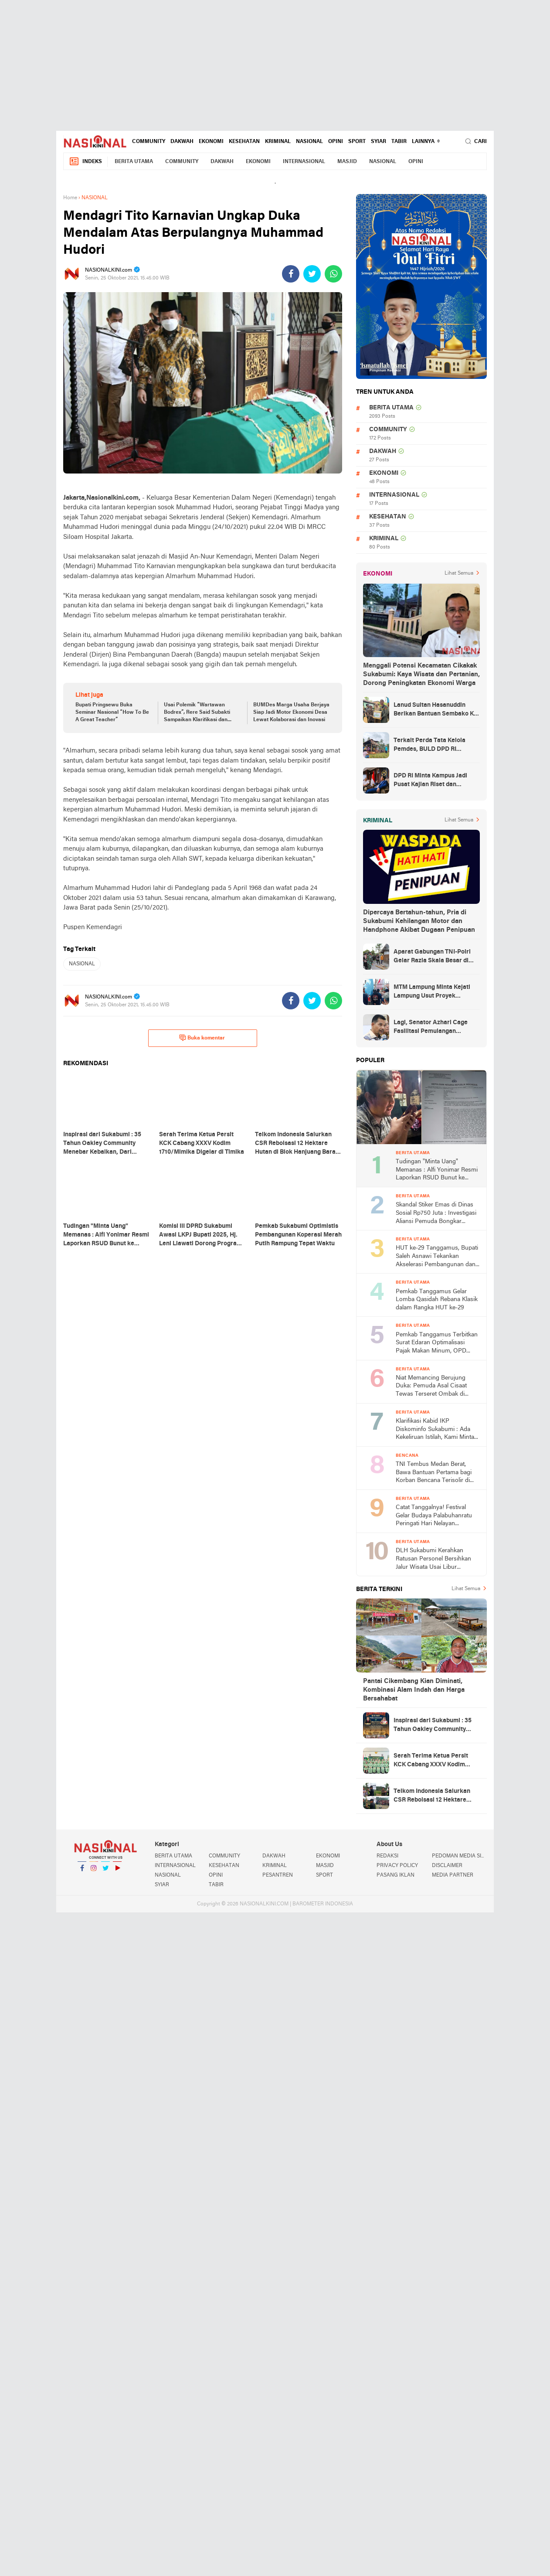 Image resolution: width=550 pixels, height=2576 pixels. What do you see at coordinates (333, 274) in the screenshot?
I see `[share-whatsapp]` at bounding box center [333, 274].